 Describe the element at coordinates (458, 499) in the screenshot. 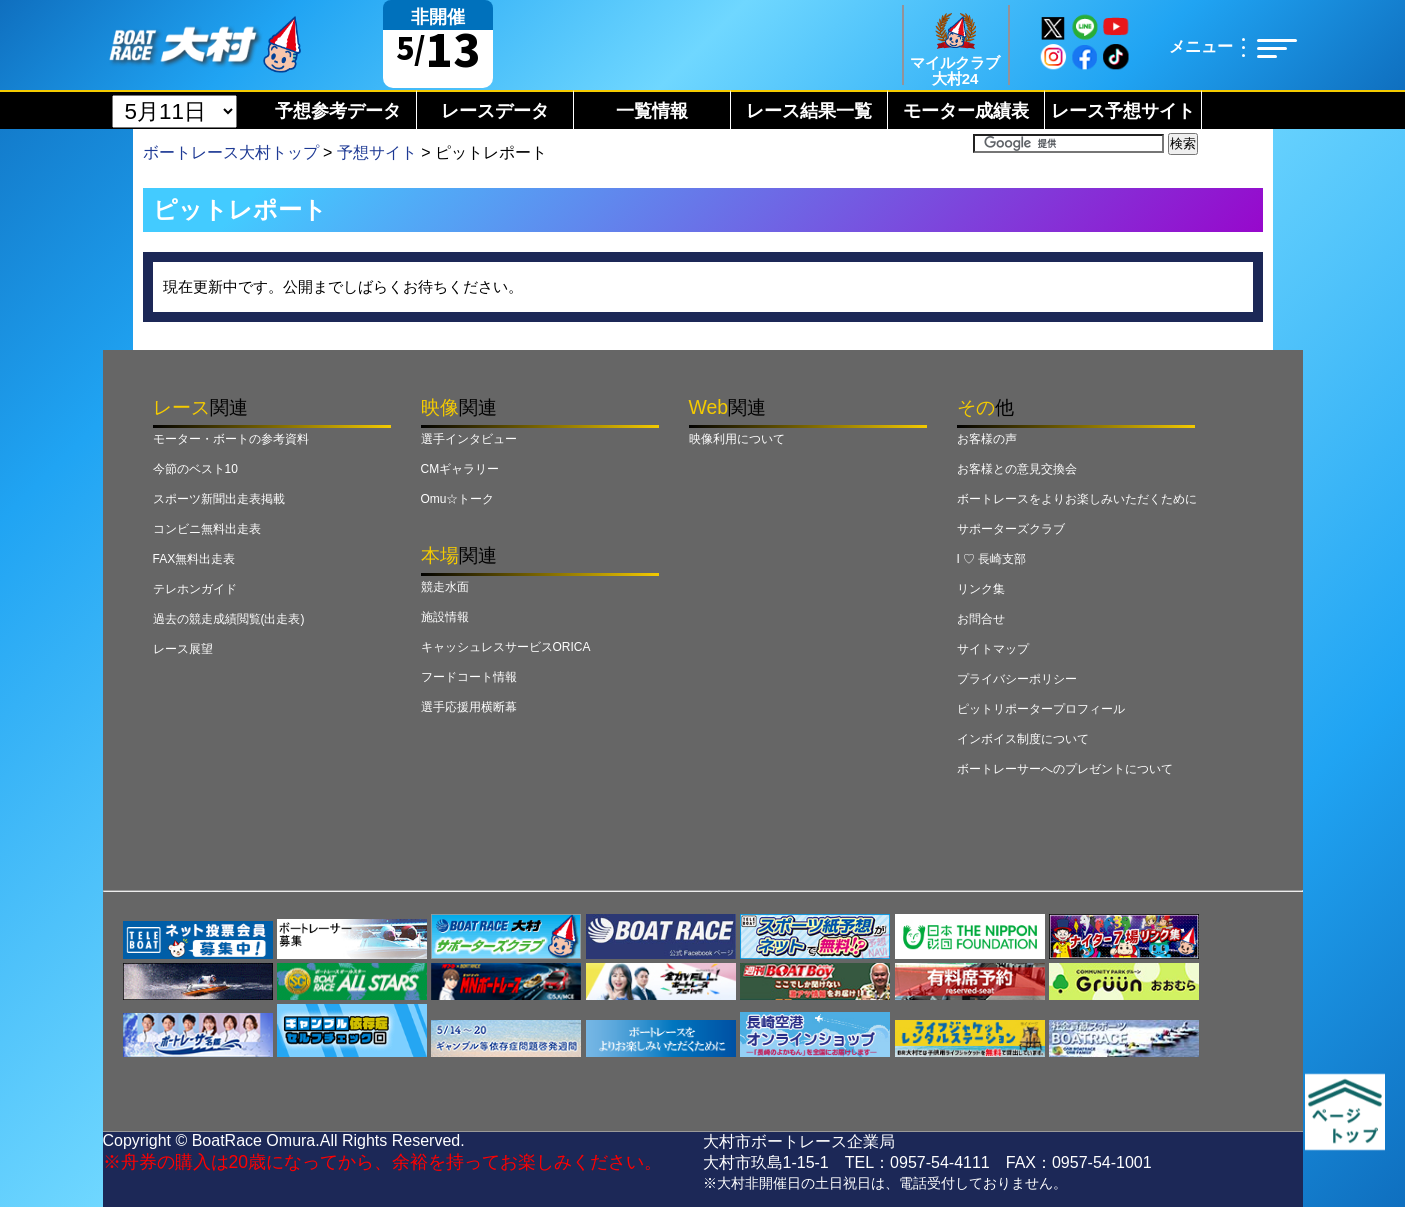

I see `Omu☆トーク` at that location.